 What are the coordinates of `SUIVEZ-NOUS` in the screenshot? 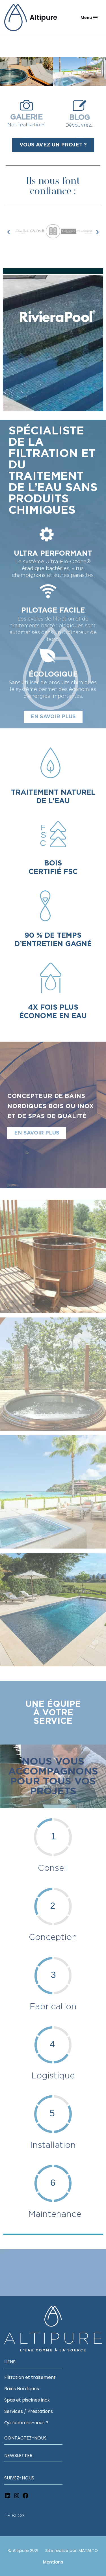 It's located at (19, 2478).